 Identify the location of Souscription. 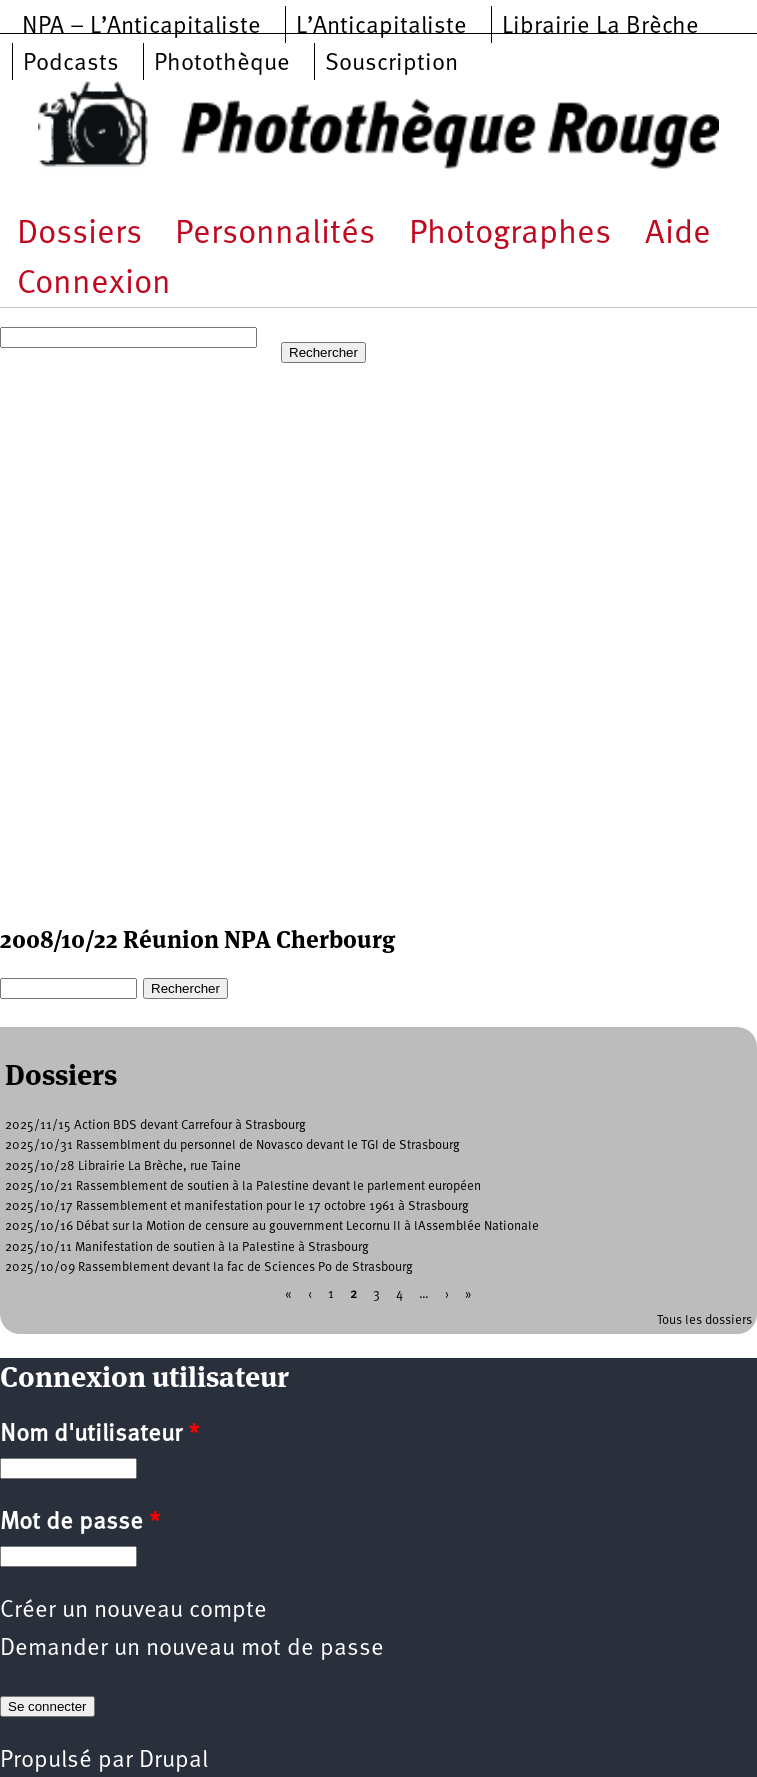
(391, 64).